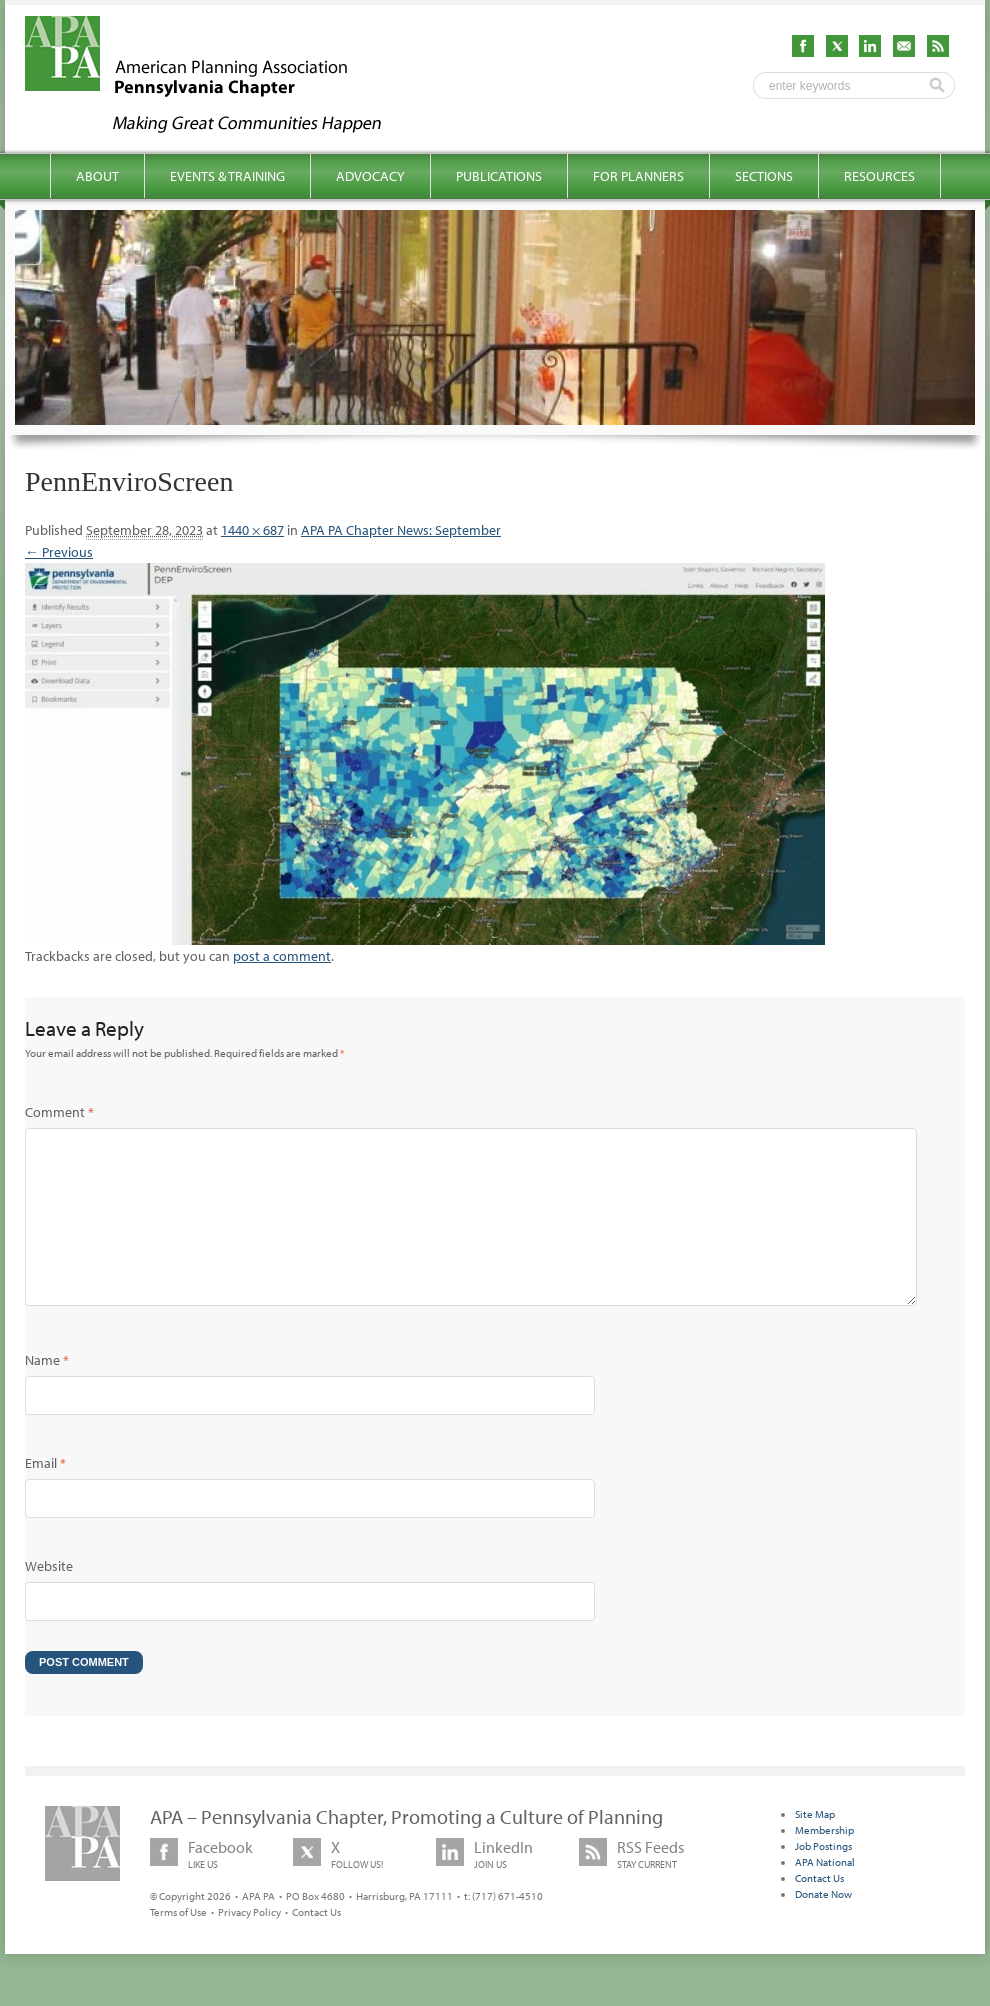 The height and width of the screenshot is (2006, 990). Describe the element at coordinates (825, 1894) in the screenshot. I see `APA National` at that location.